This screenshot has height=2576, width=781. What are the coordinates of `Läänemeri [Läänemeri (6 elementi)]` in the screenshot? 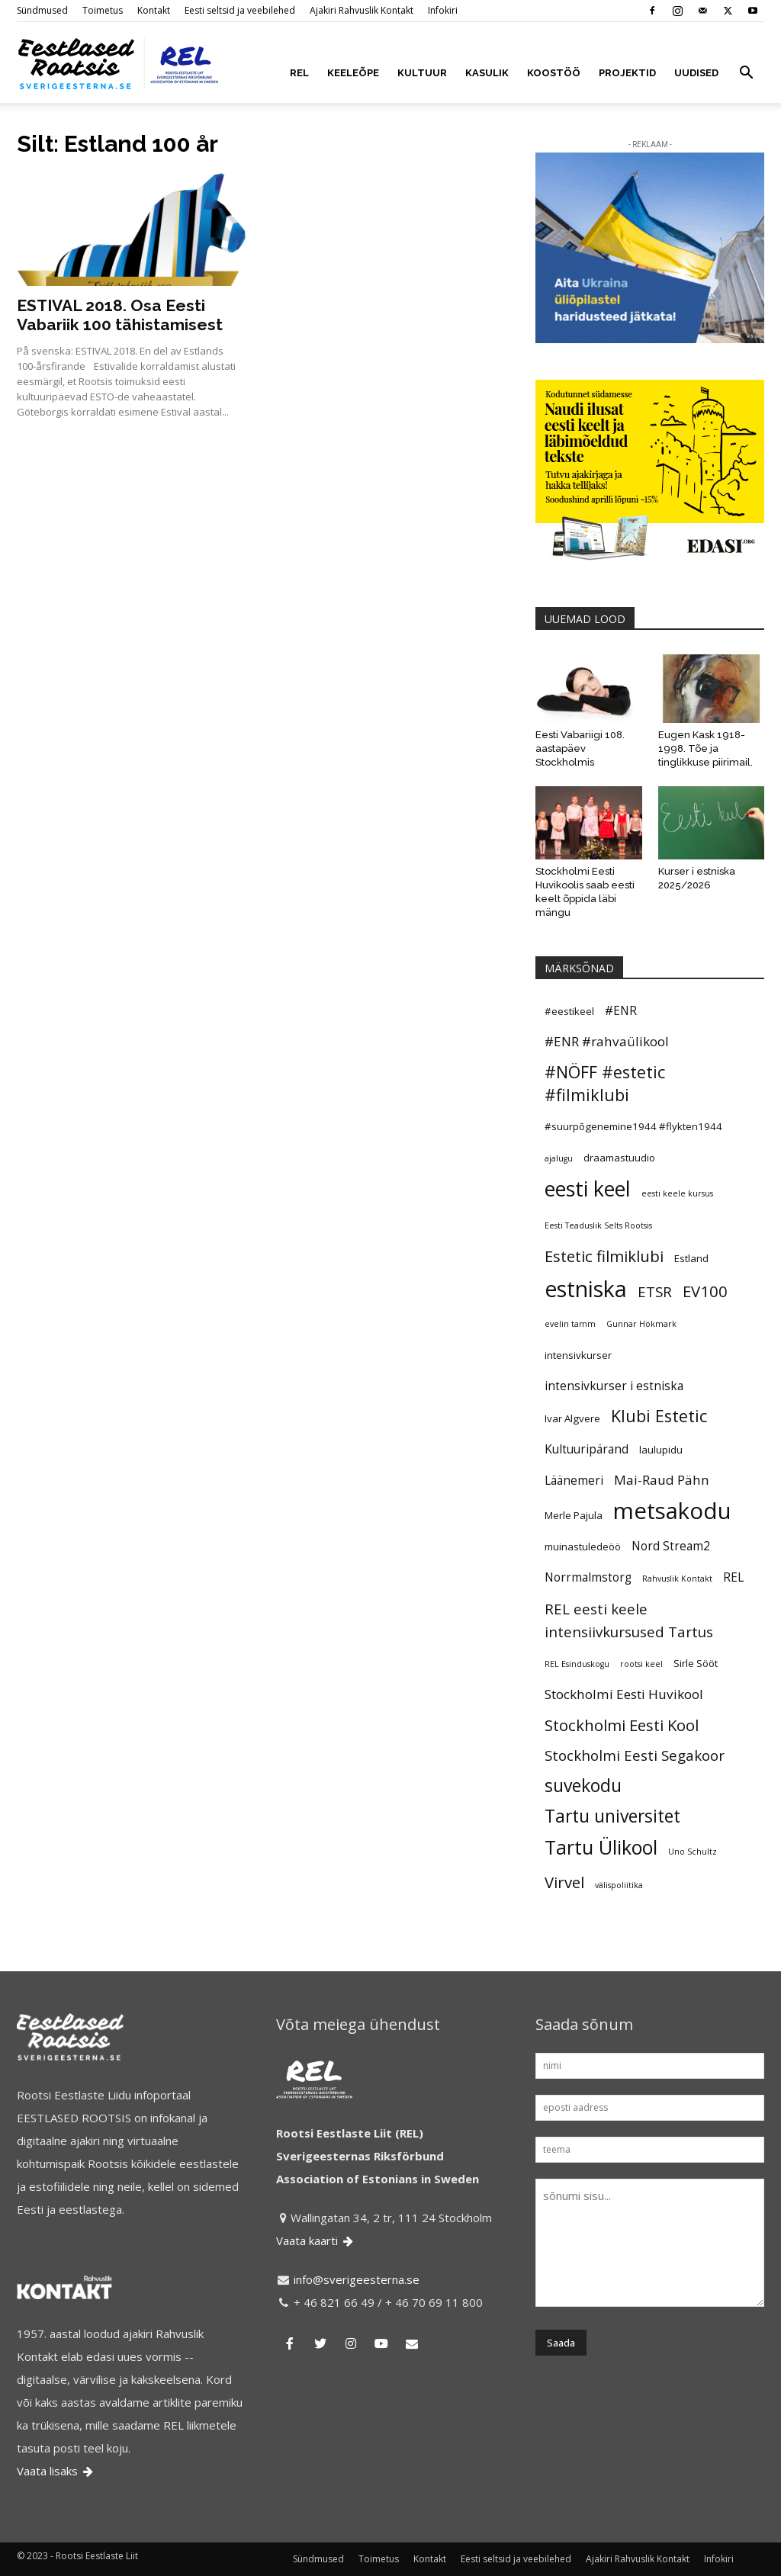 It's located at (574, 1480).